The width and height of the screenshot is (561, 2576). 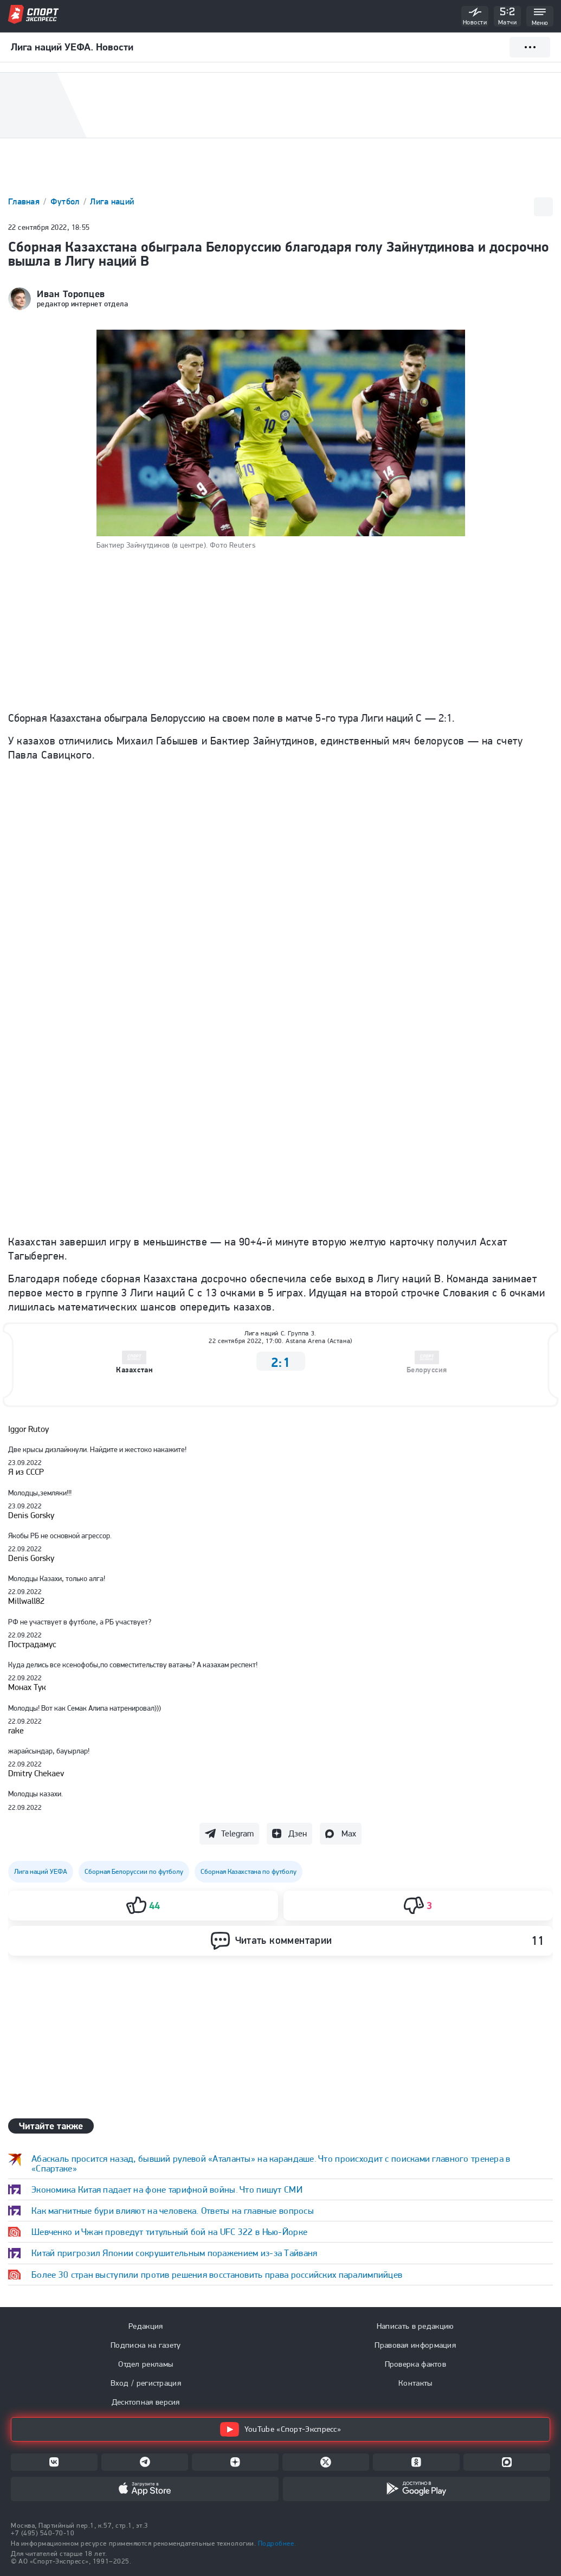 I want to click on Подробнее., so click(x=277, y=2543).